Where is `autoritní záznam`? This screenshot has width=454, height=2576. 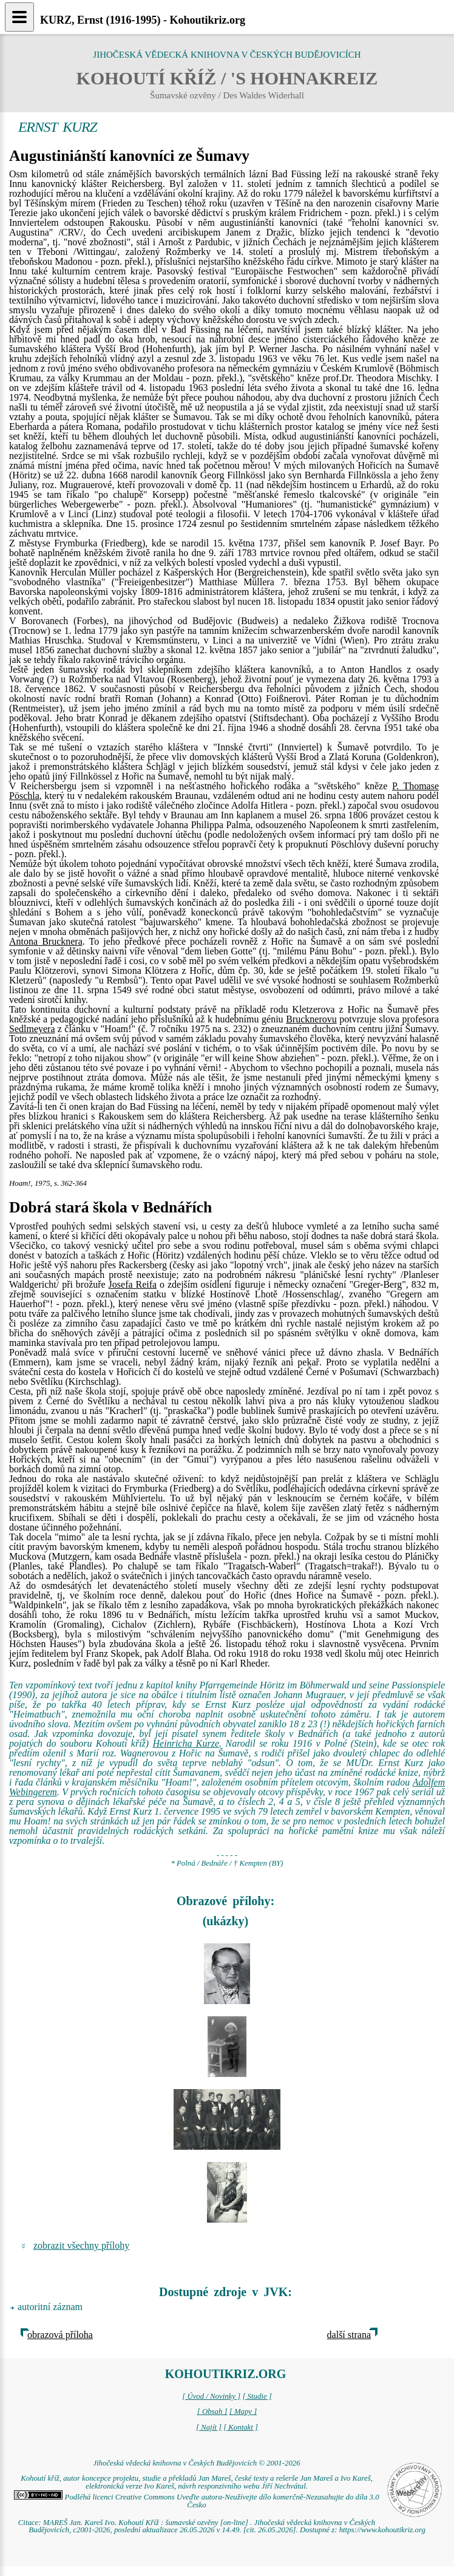
autoritní záznam is located at coordinates (50, 2307).